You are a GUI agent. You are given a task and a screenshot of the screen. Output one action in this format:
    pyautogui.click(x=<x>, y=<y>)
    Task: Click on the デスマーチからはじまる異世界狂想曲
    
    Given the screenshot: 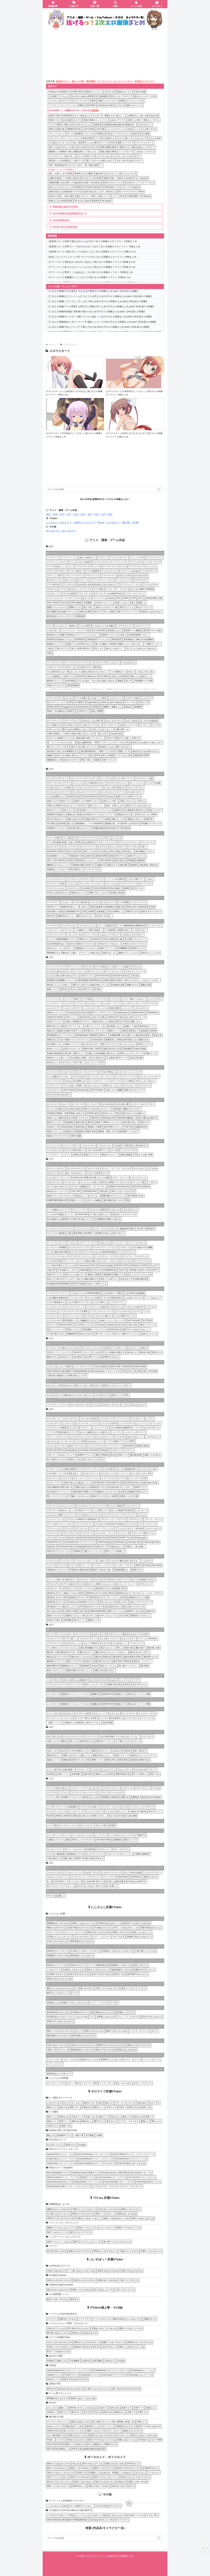 What is the action you would take?
    pyautogui.click(x=98, y=1252)
    